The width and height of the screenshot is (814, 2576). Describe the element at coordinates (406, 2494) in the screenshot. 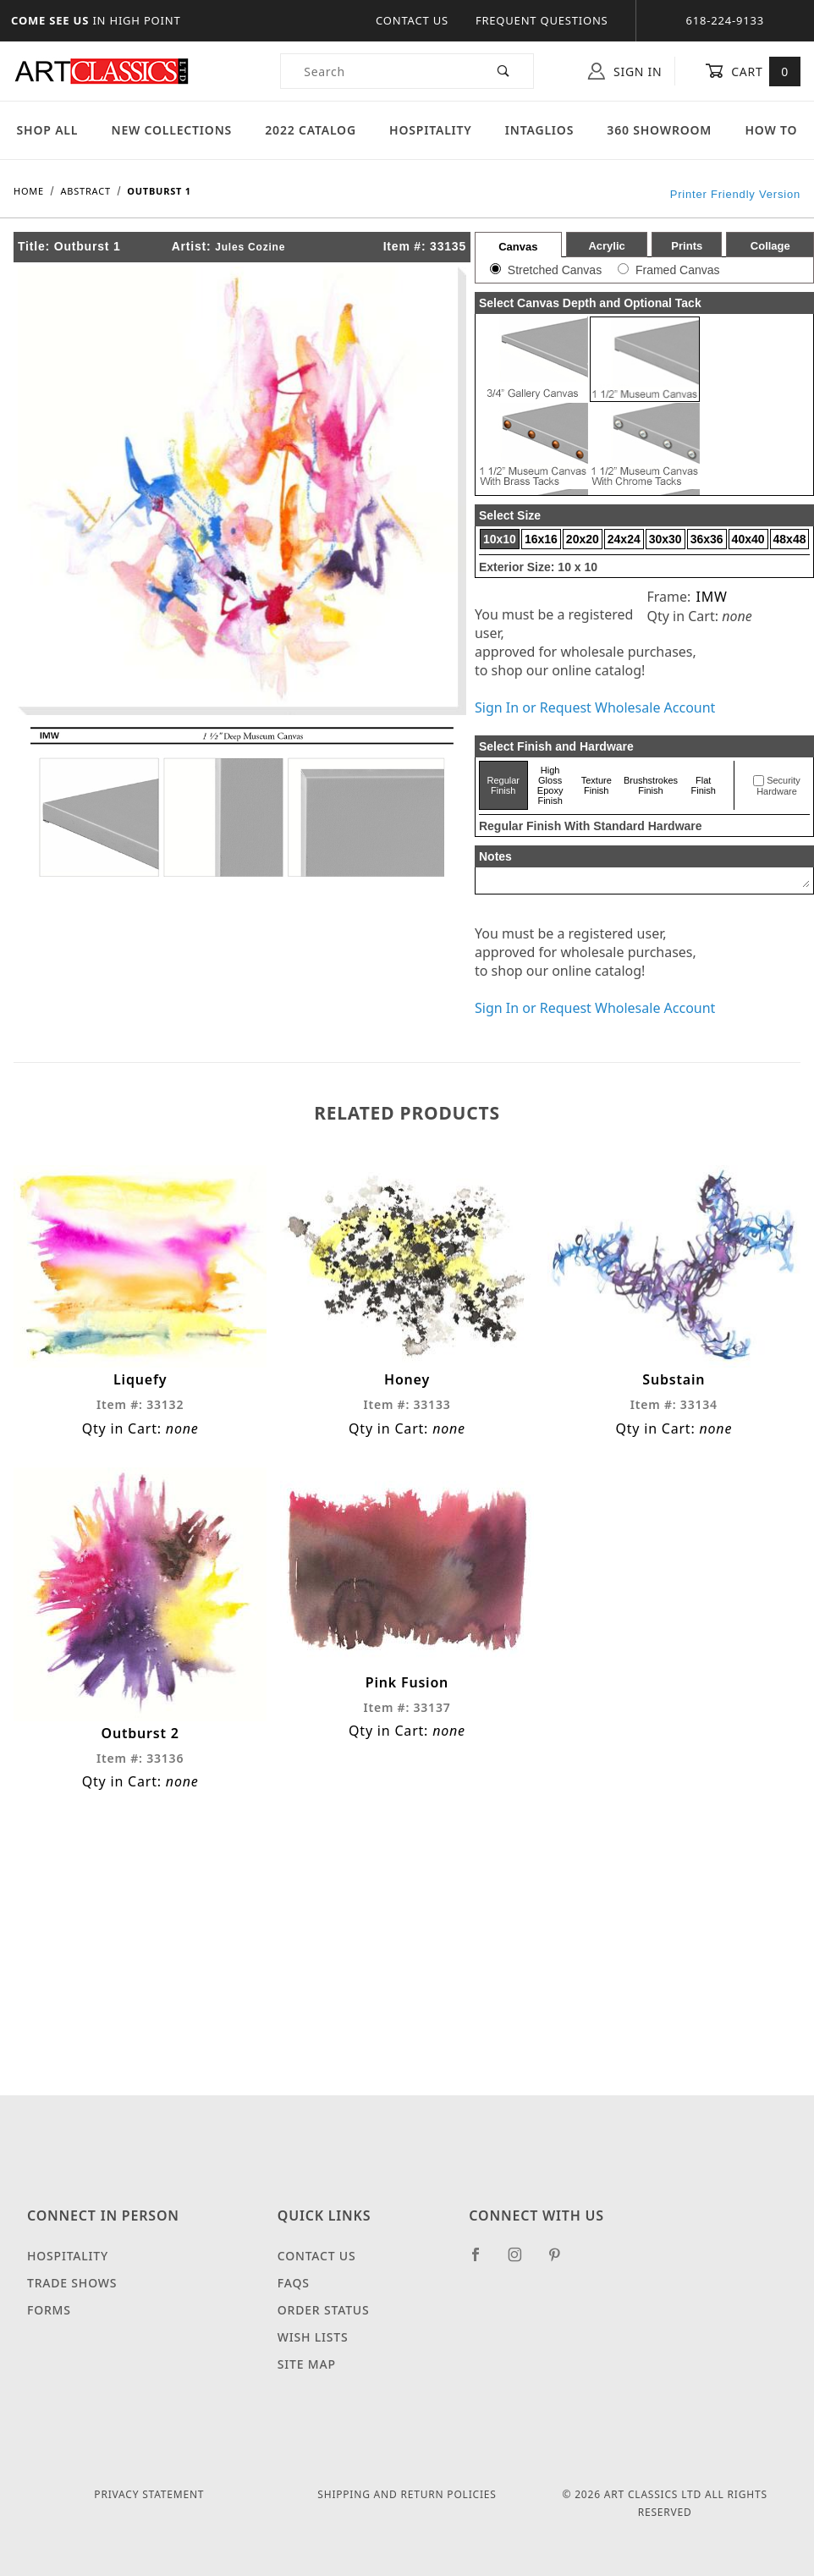

I see `Shipping and Return Policies` at that location.